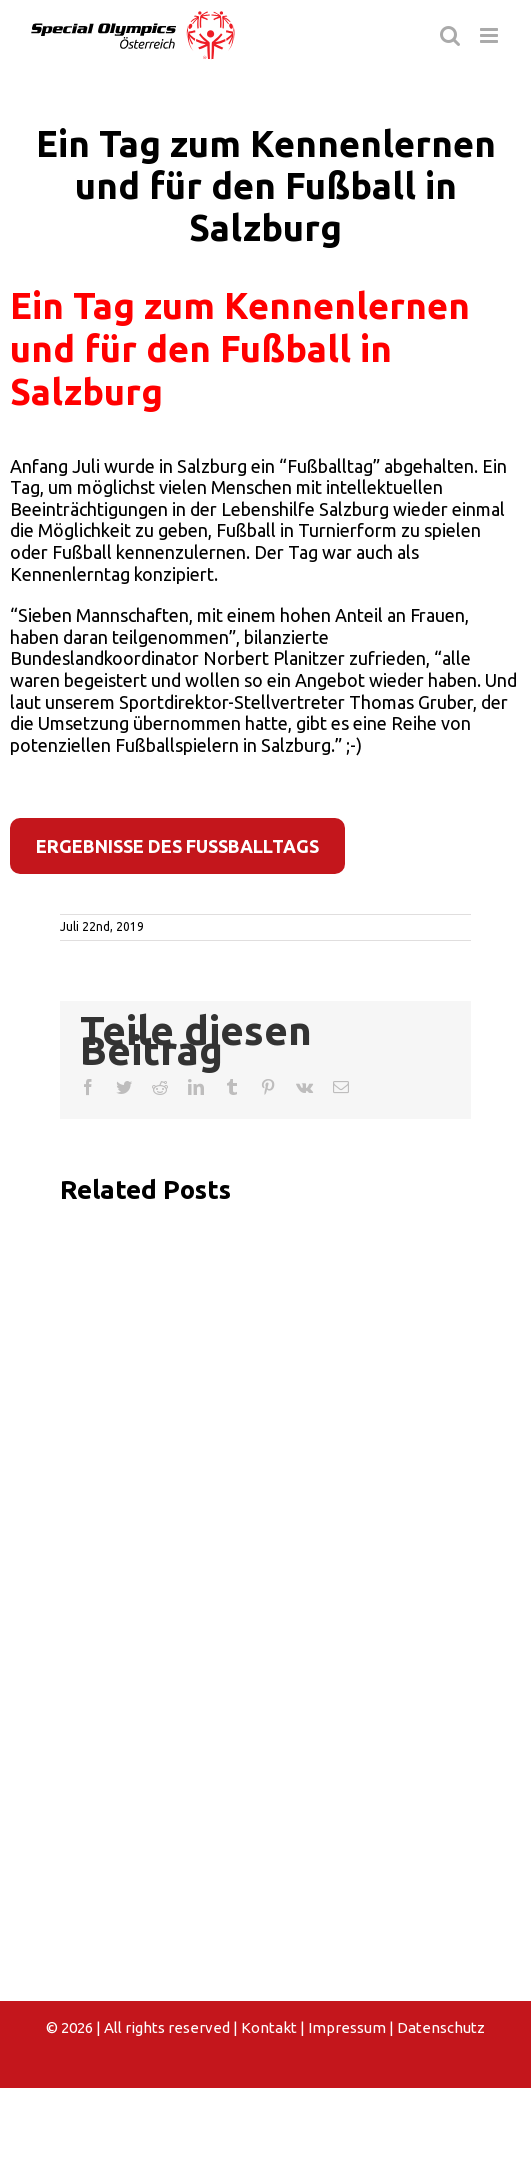 This screenshot has width=531, height=2183. I want to click on Datenschutz, so click(441, 2027).